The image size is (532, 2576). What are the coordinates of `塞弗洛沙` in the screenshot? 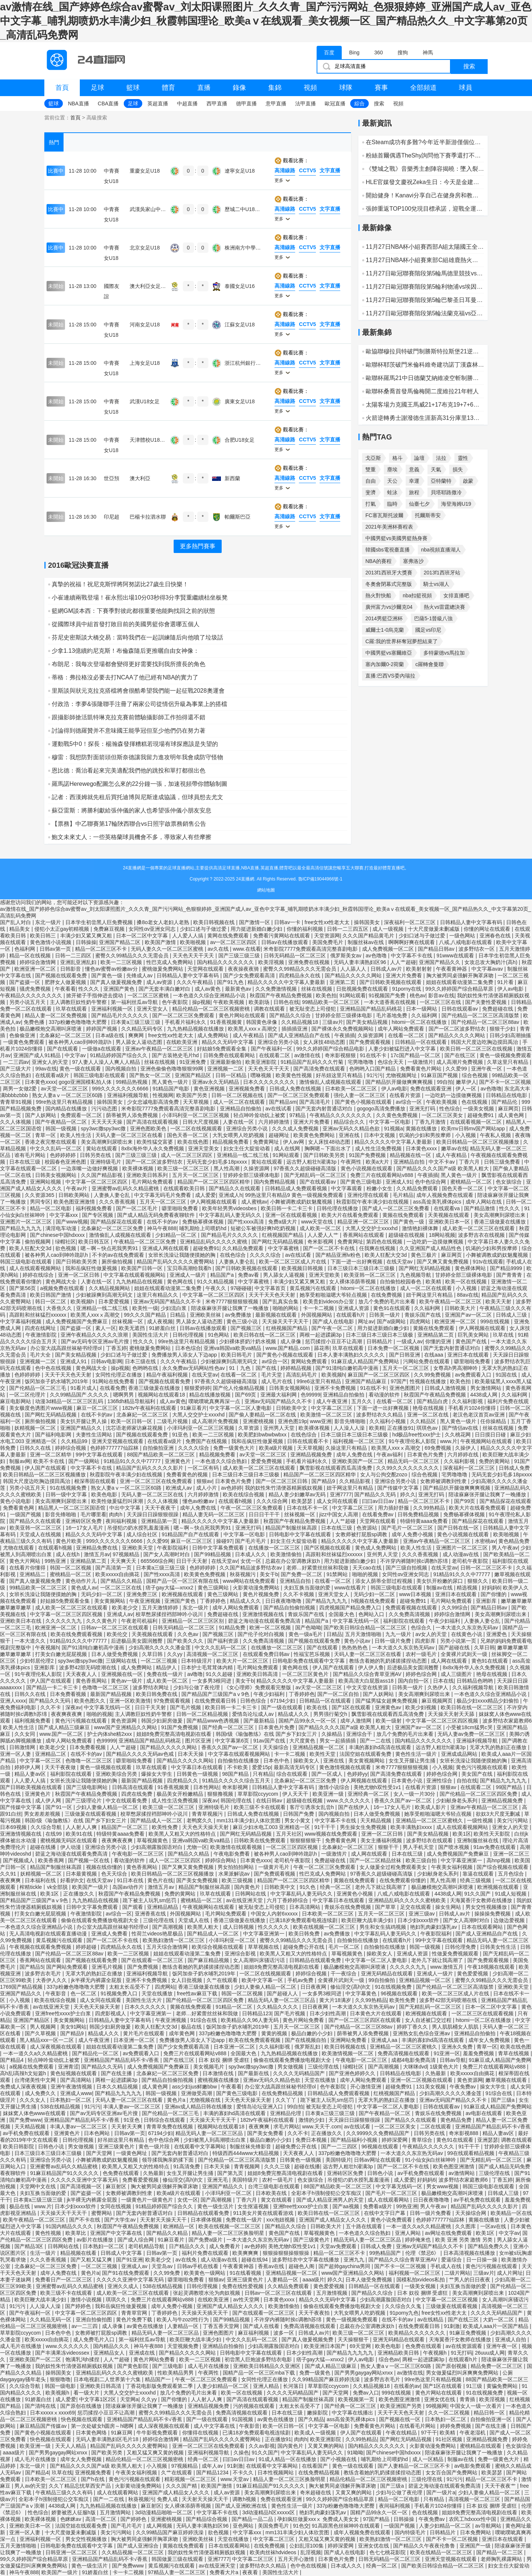 It's located at (413, 561).